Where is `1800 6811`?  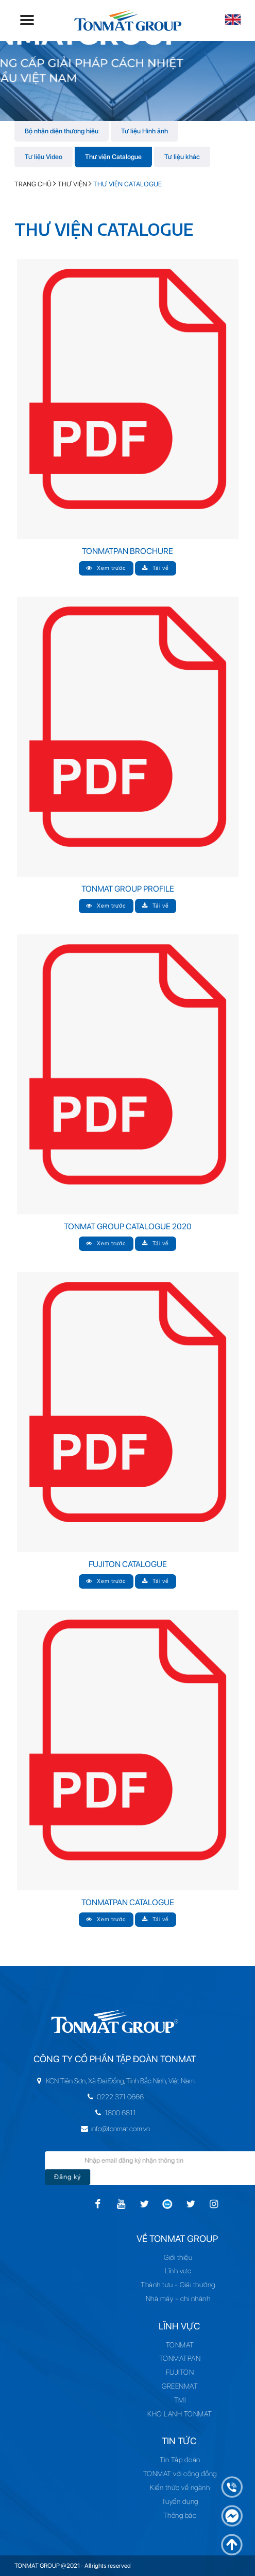
1800 6811 is located at coordinates (93, 2113).